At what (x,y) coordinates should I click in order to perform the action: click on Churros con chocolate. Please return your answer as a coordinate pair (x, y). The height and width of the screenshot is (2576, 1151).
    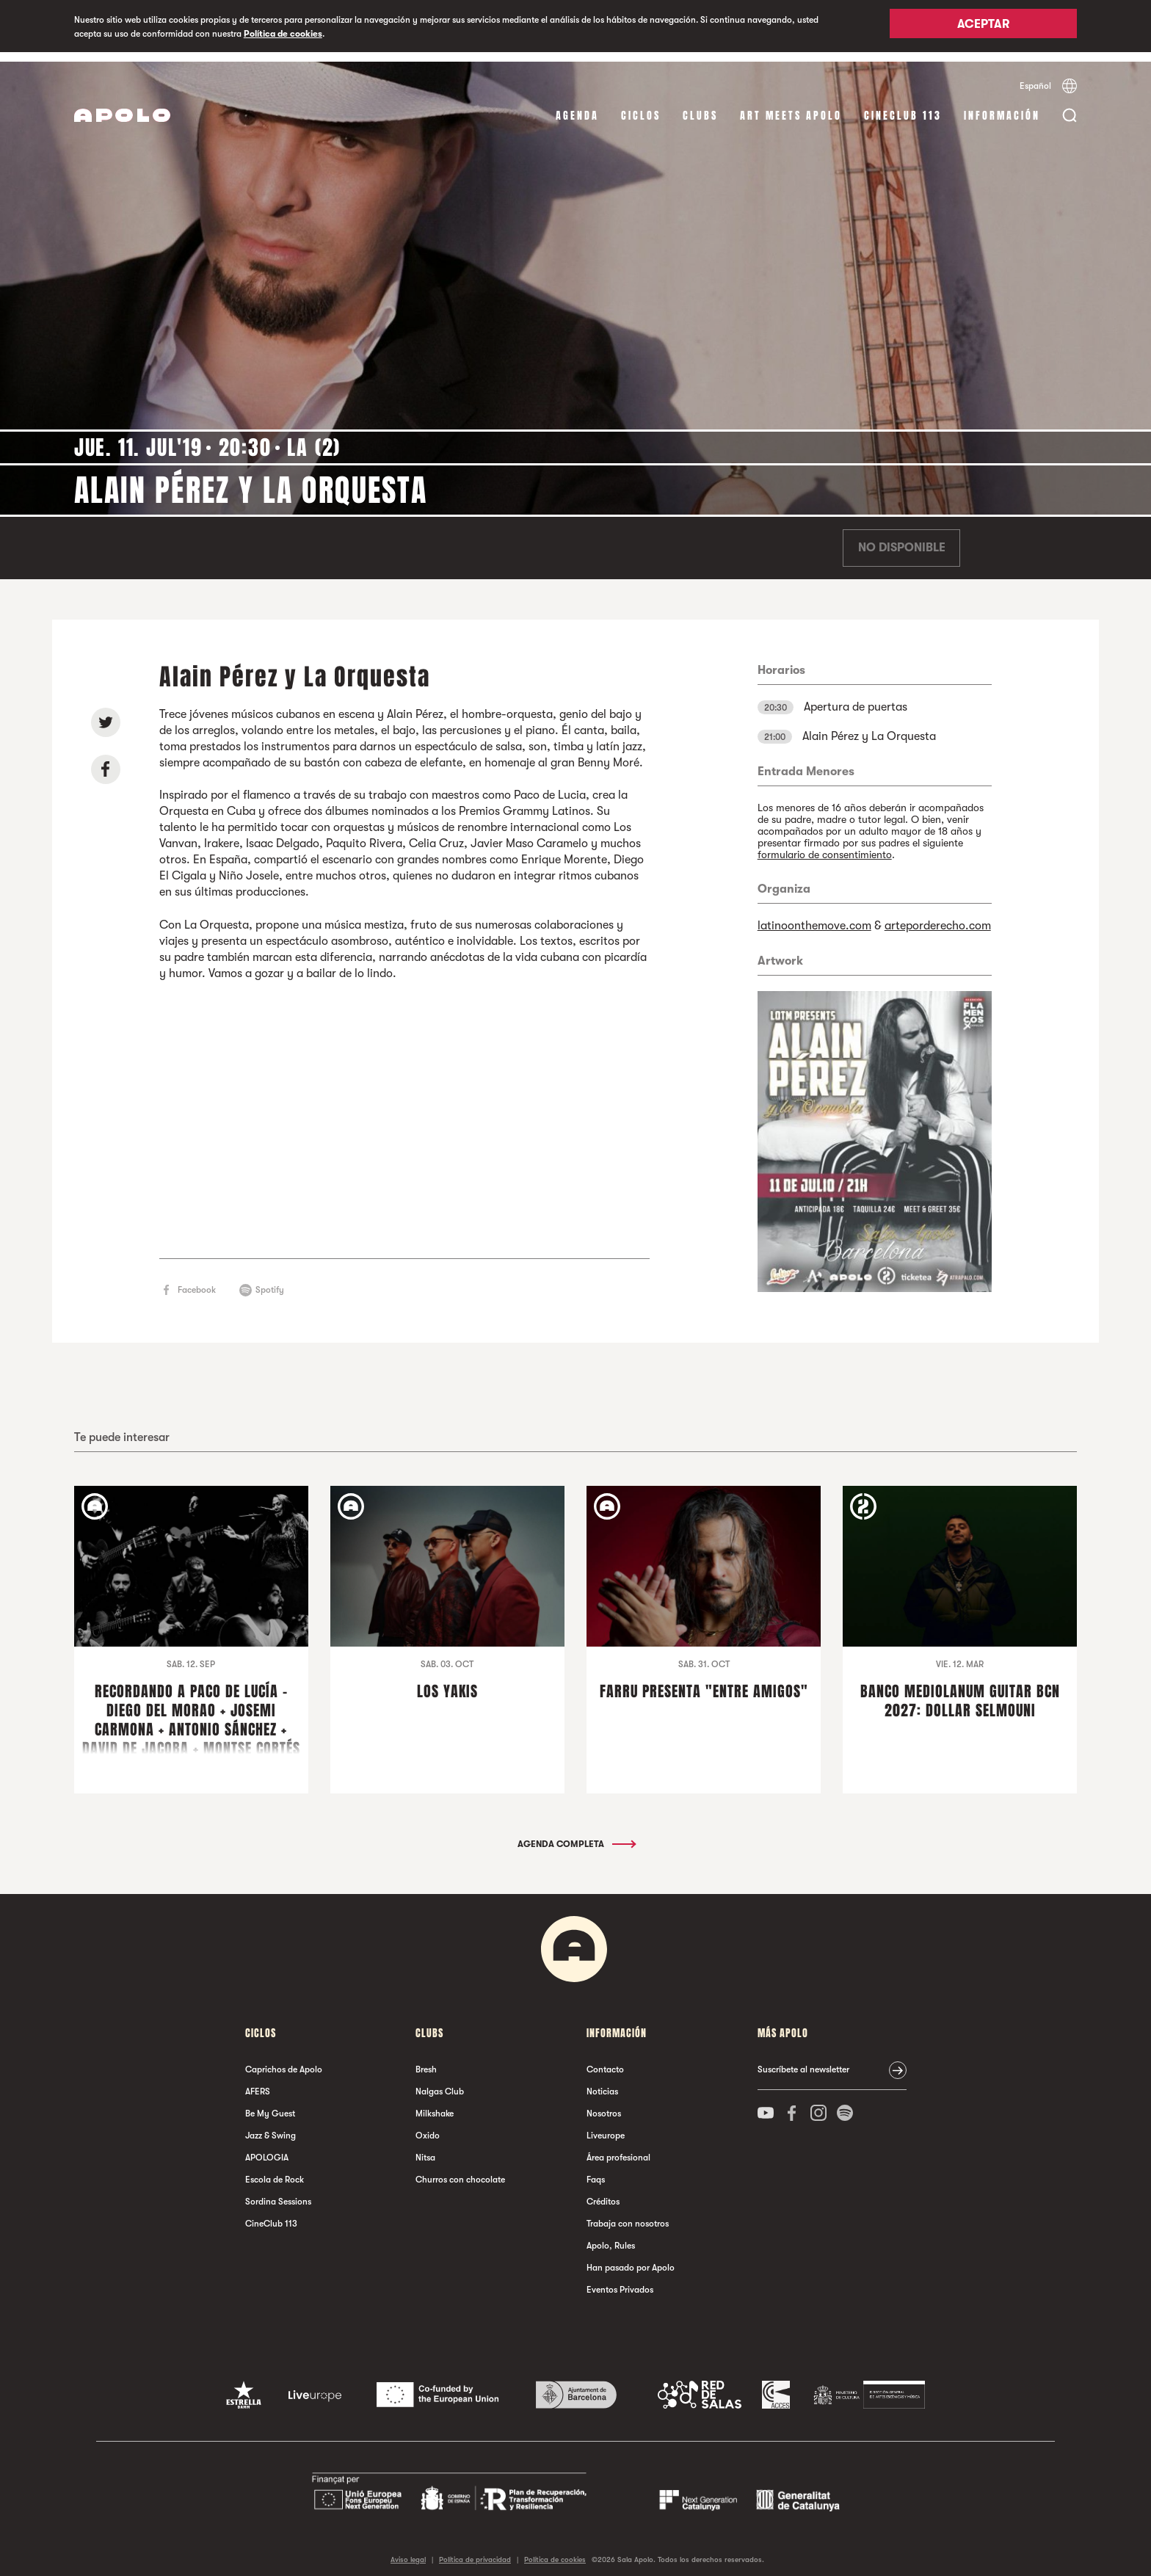
    Looking at the image, I should click on (460, 2171).